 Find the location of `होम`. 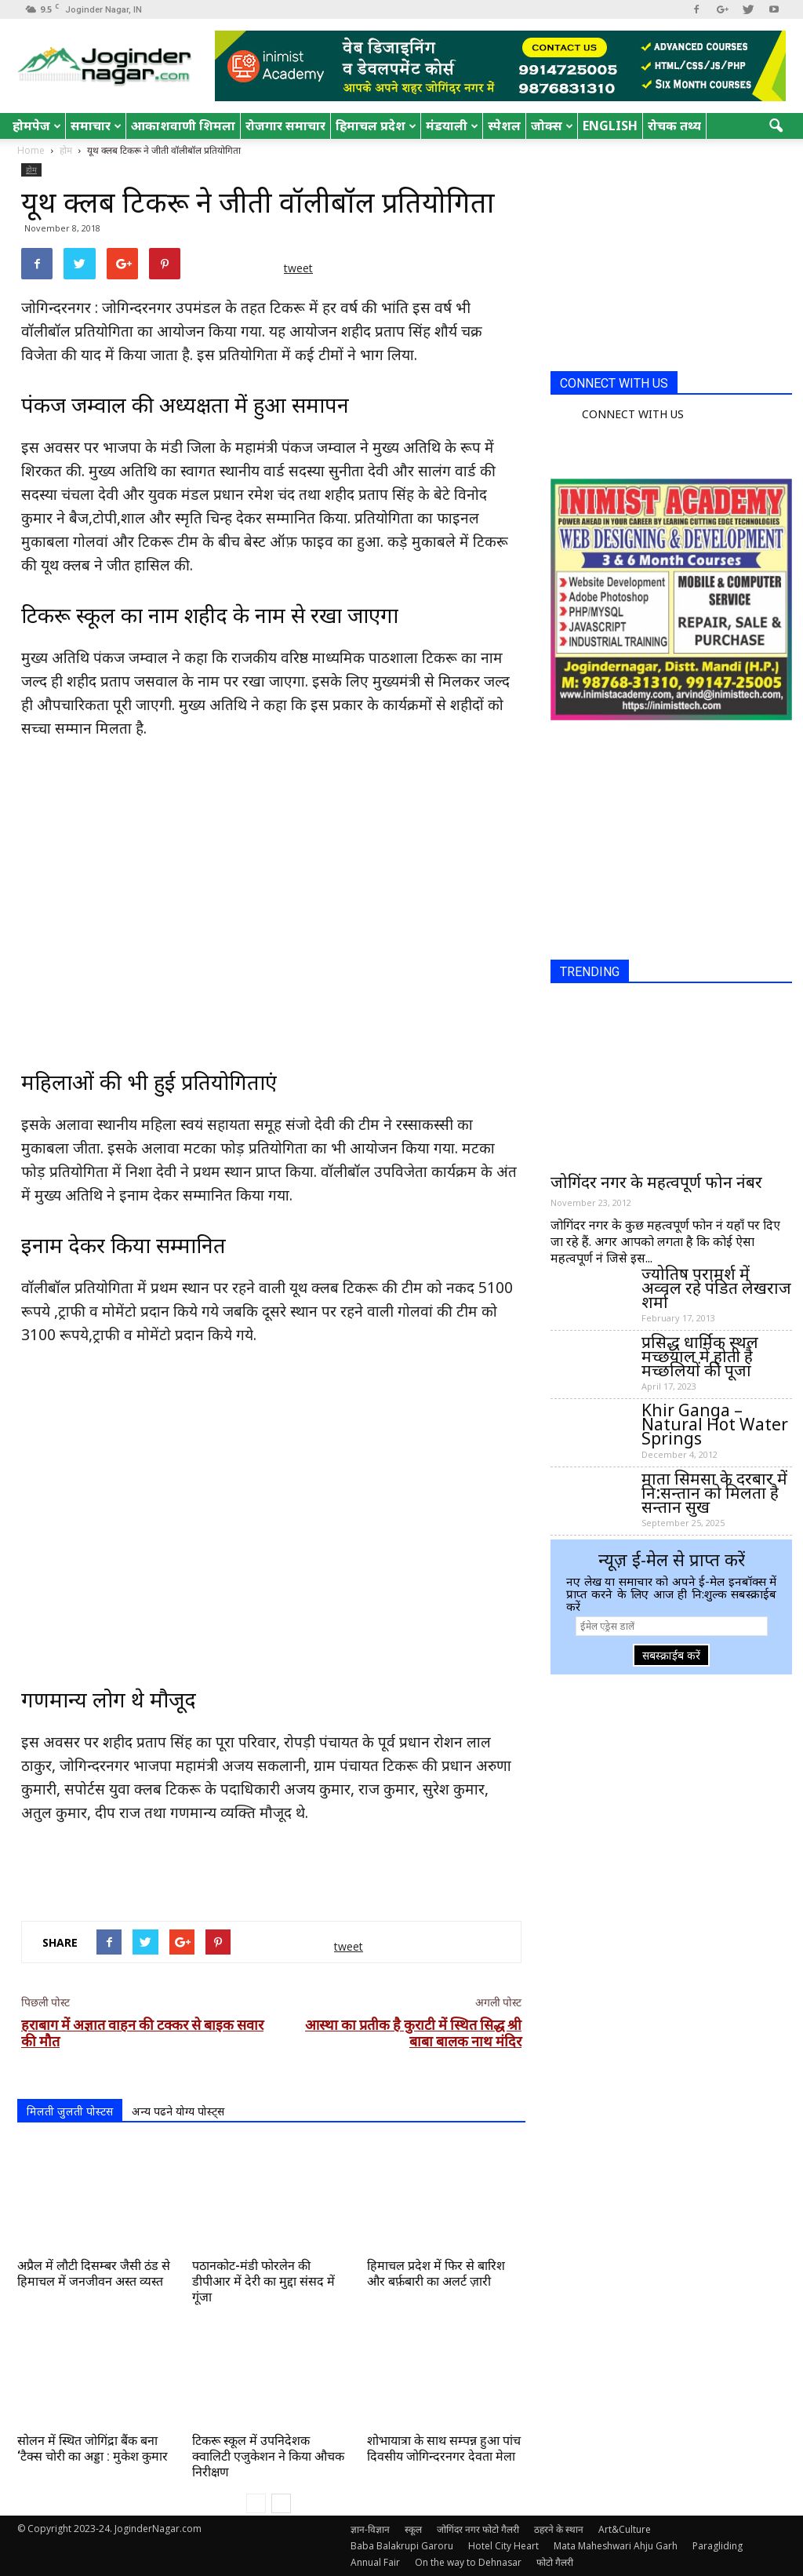

होम is located at coordinates (31, 169).